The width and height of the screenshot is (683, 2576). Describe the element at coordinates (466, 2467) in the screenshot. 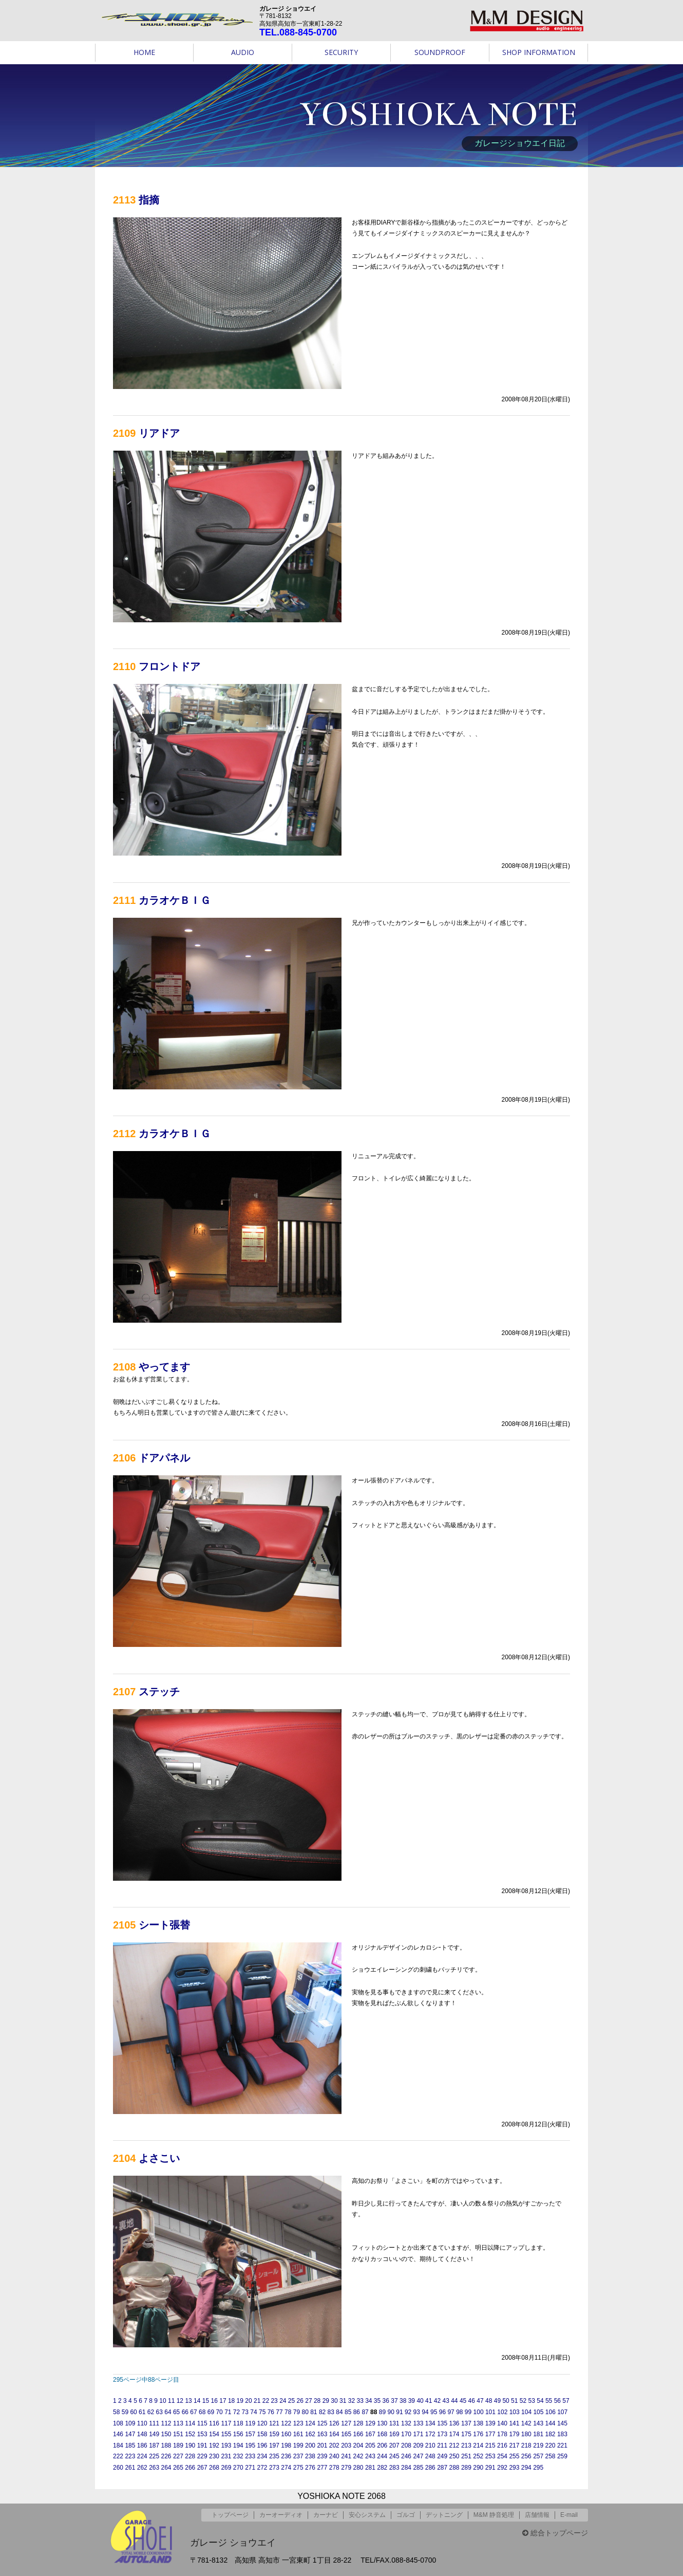

I see `289` at that location.